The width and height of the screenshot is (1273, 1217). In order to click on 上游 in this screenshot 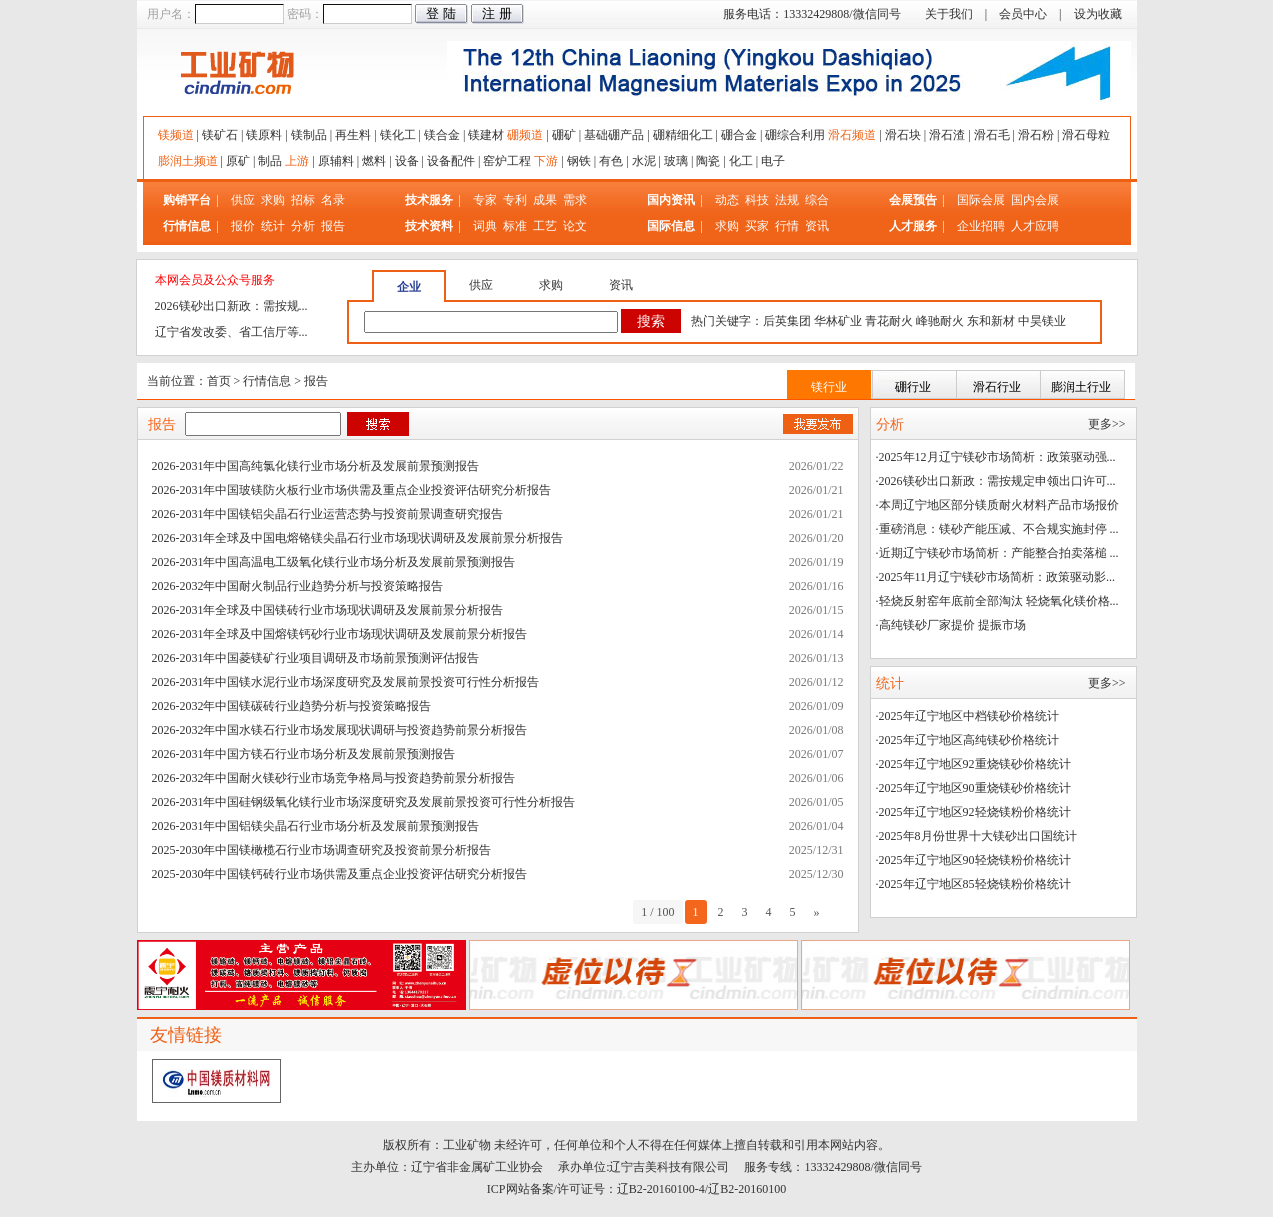, I will do `click(297, 161)`.